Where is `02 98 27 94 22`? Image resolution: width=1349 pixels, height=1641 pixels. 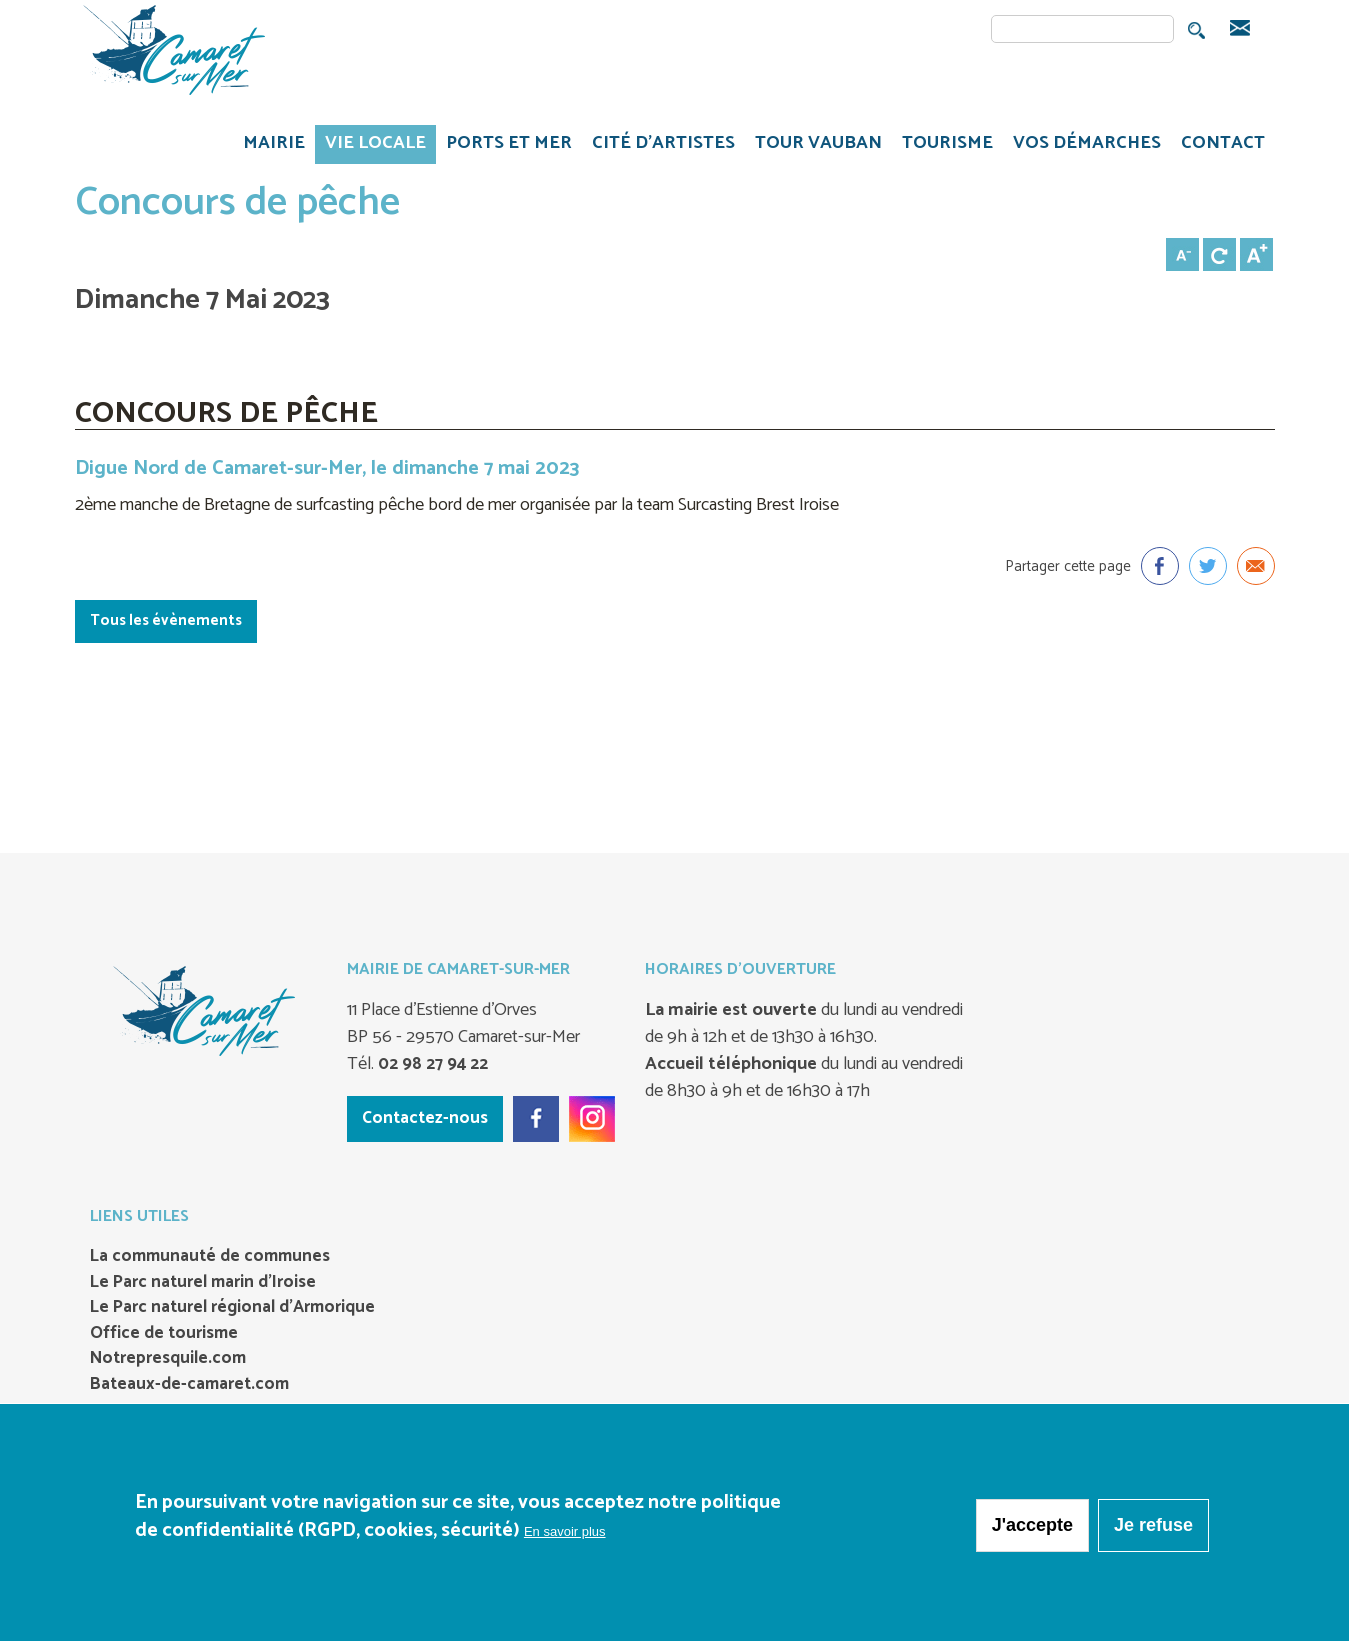 02 98 27 94 22 is located at coordinates (431, 1064).